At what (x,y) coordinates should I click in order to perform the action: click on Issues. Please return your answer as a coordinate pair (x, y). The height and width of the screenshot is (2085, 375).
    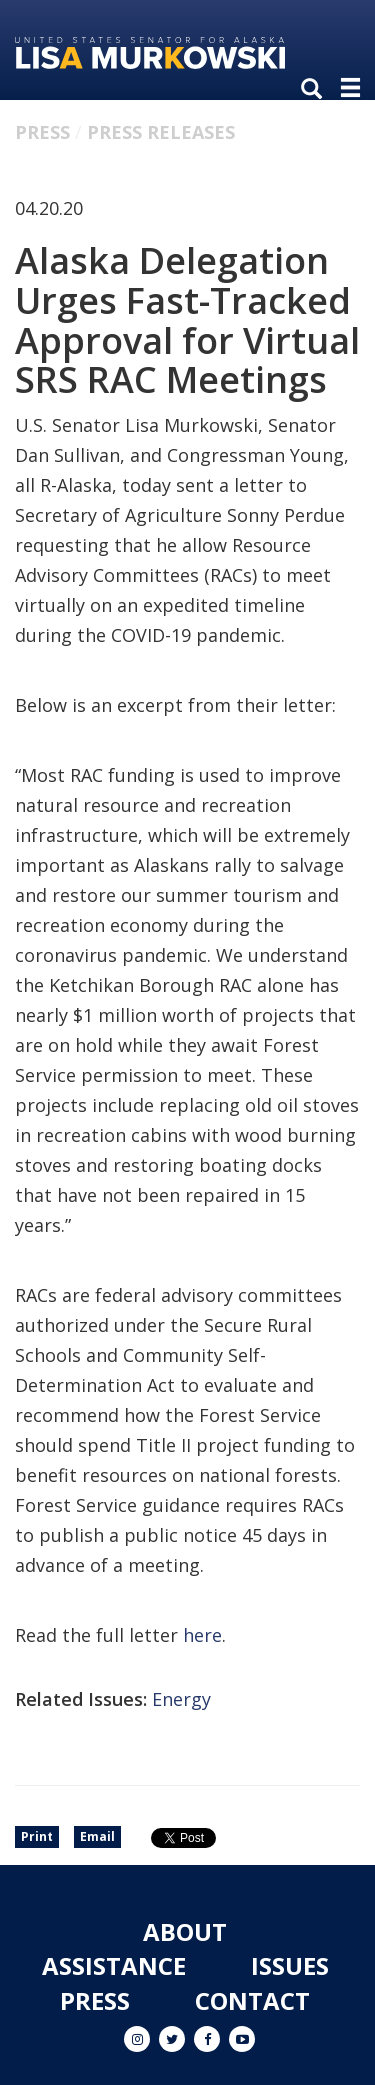
    Looking at the image, I should click on (290, 1965).